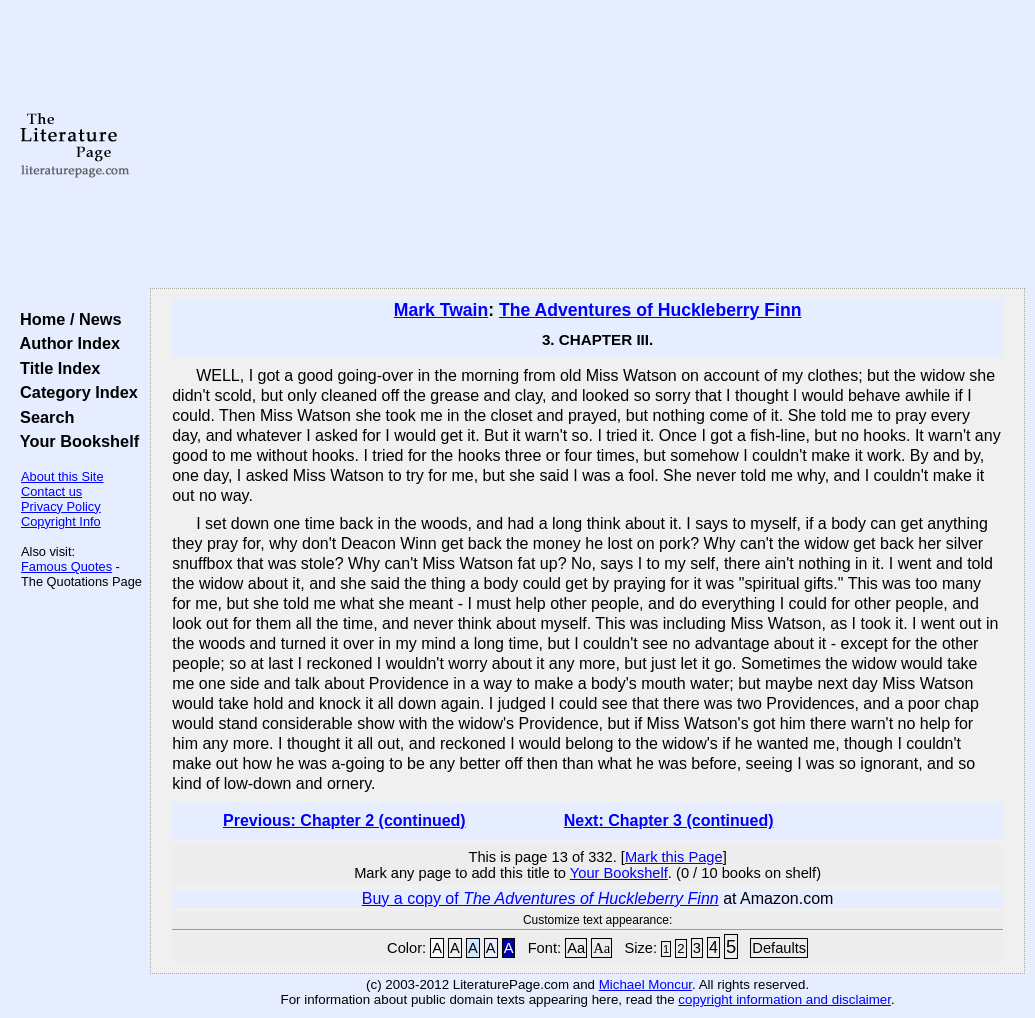  I want to click on The Adventures of Huckleberry Finn, so click(650, 310).